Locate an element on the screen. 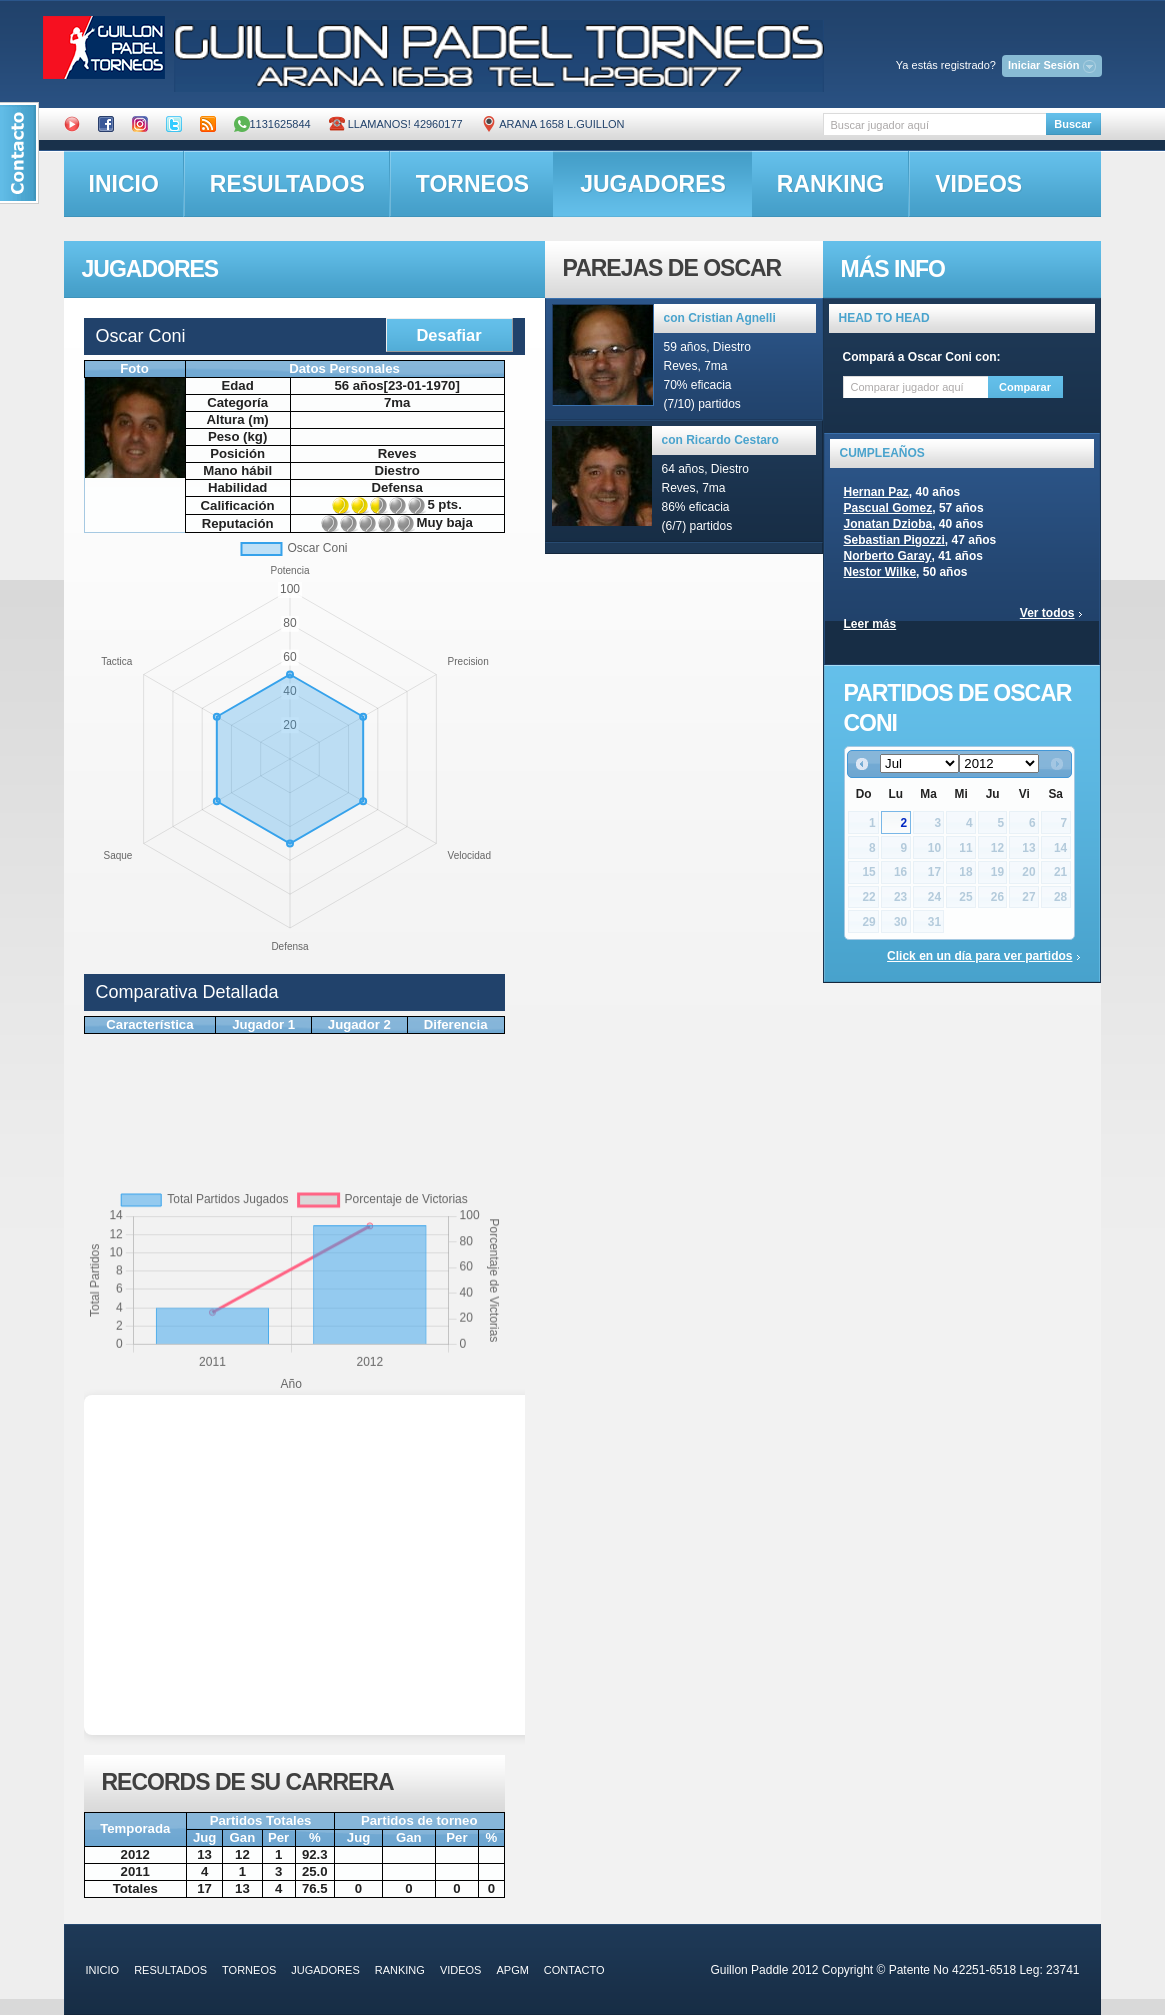 The image size is (1165, 2015). Sebastian Pigozzi is located at coordinates (894, 540).